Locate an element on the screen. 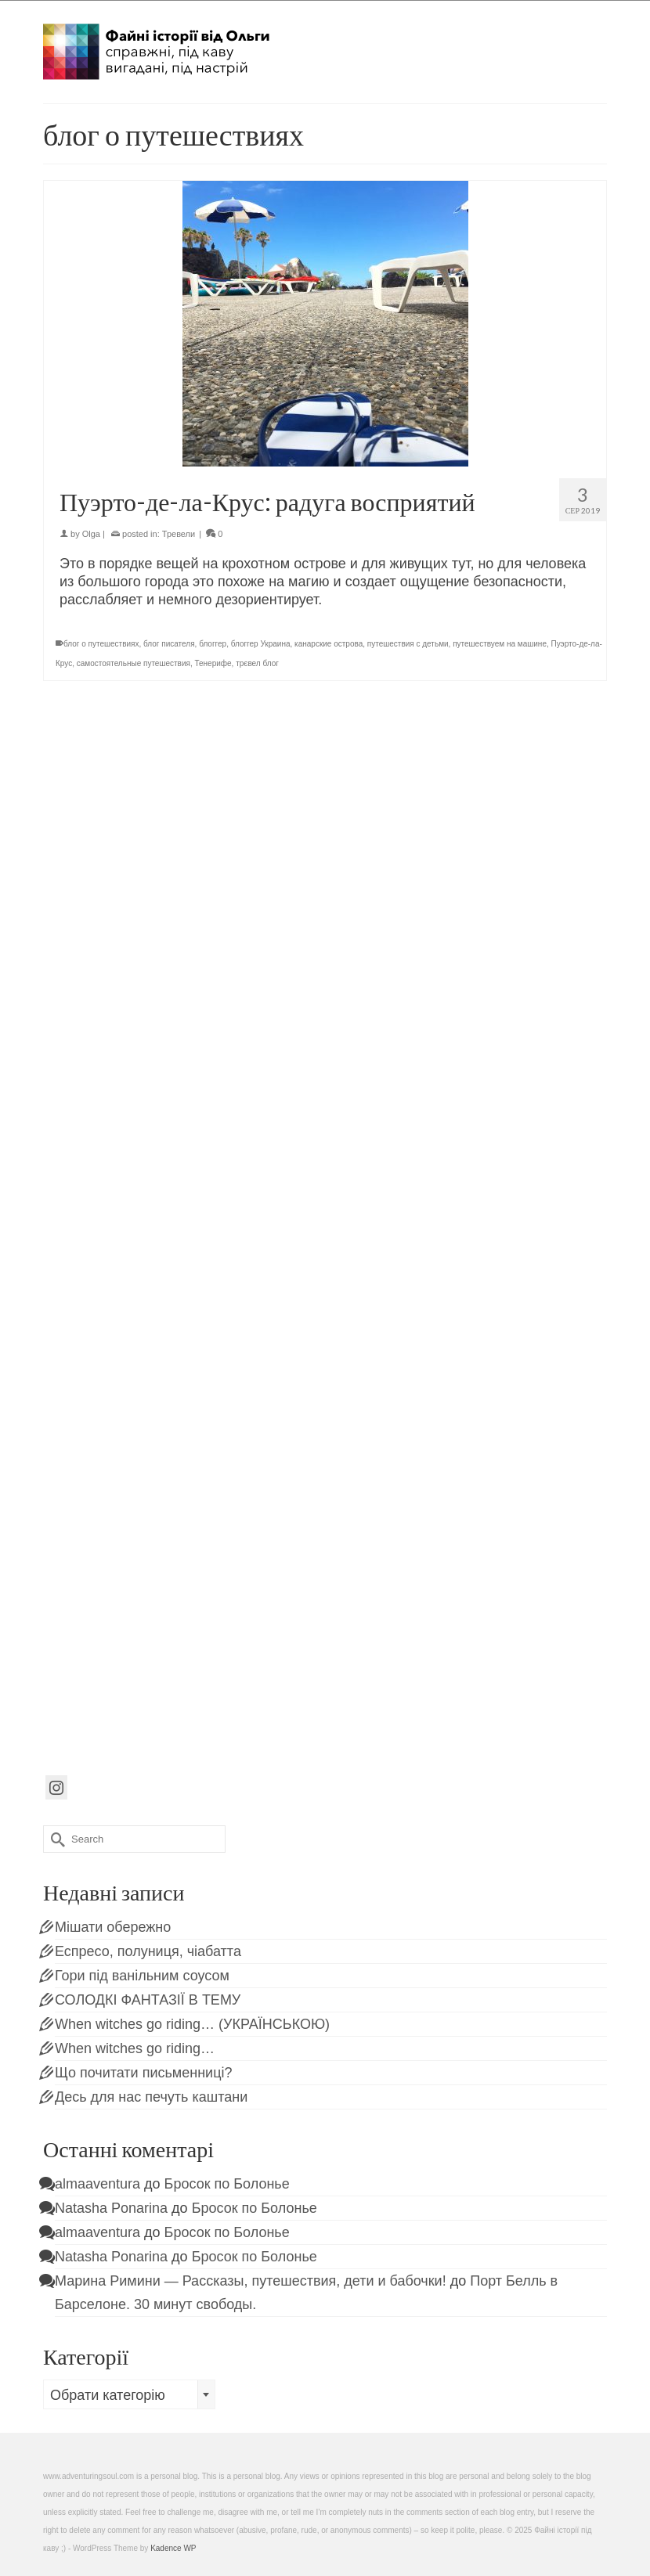 The height and width of the screenshot is (2576, 650). [combobox] is located at coordinates (129, 2394).